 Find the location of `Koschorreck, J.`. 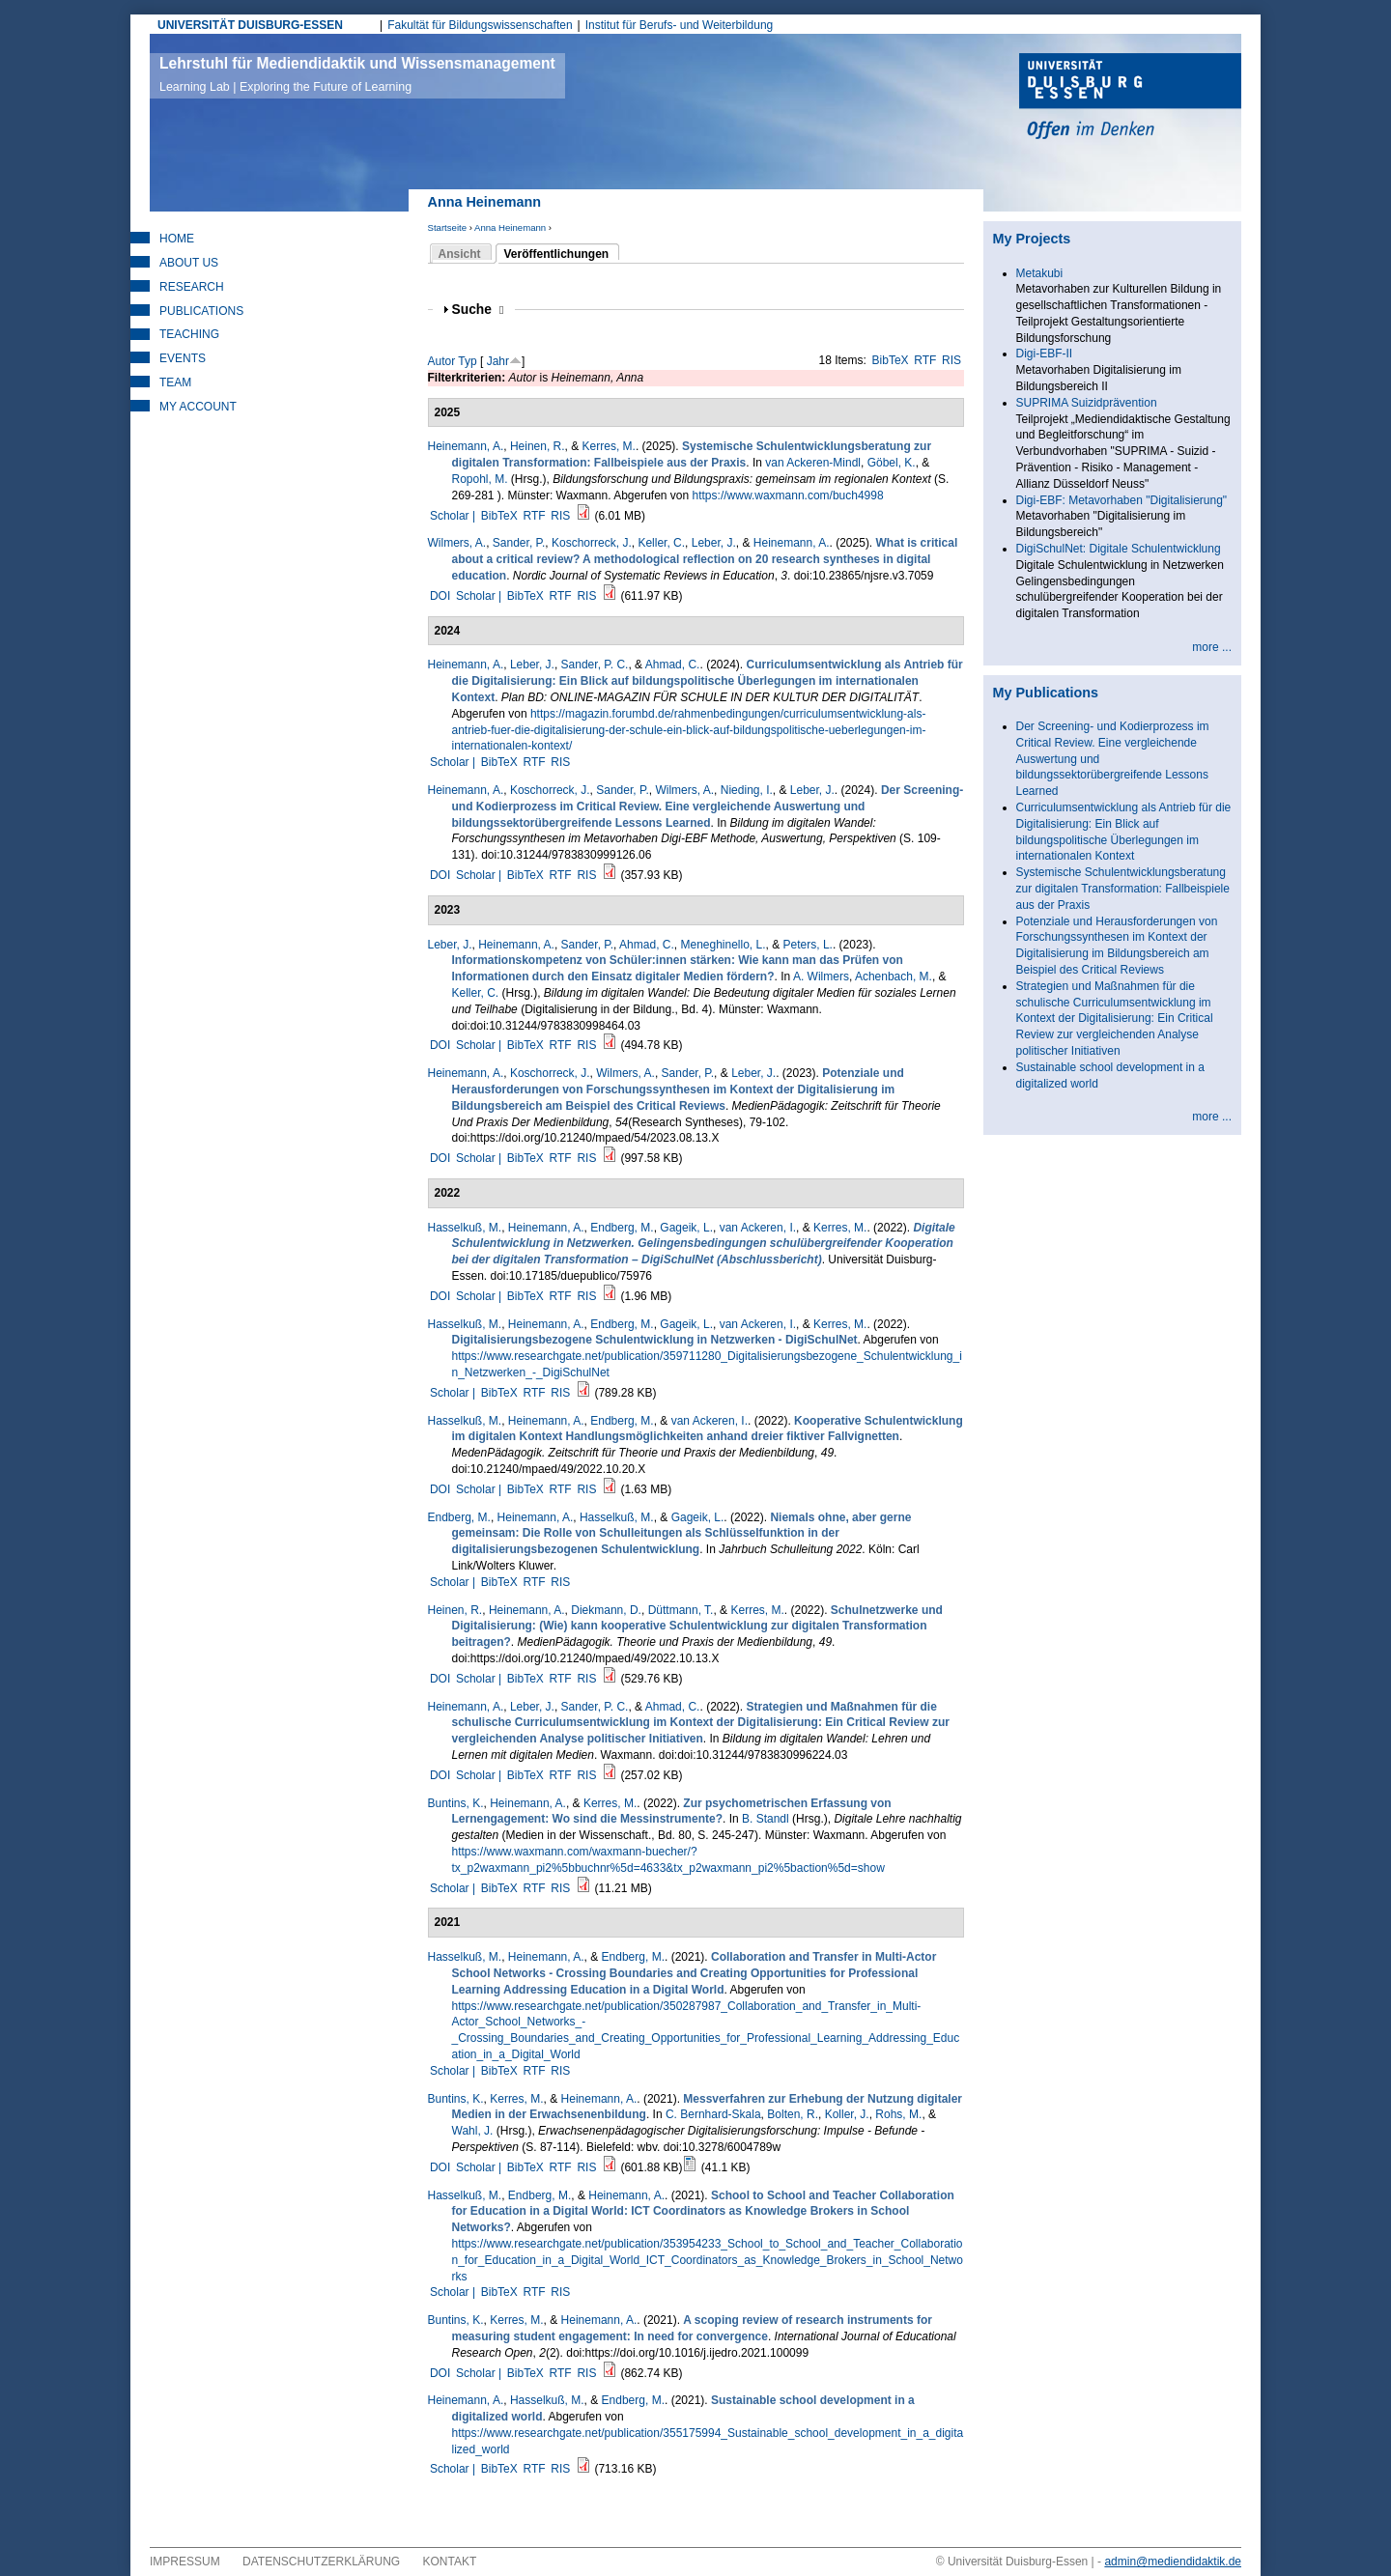

Koschorreck, J. is located at coordinates (592, 543).